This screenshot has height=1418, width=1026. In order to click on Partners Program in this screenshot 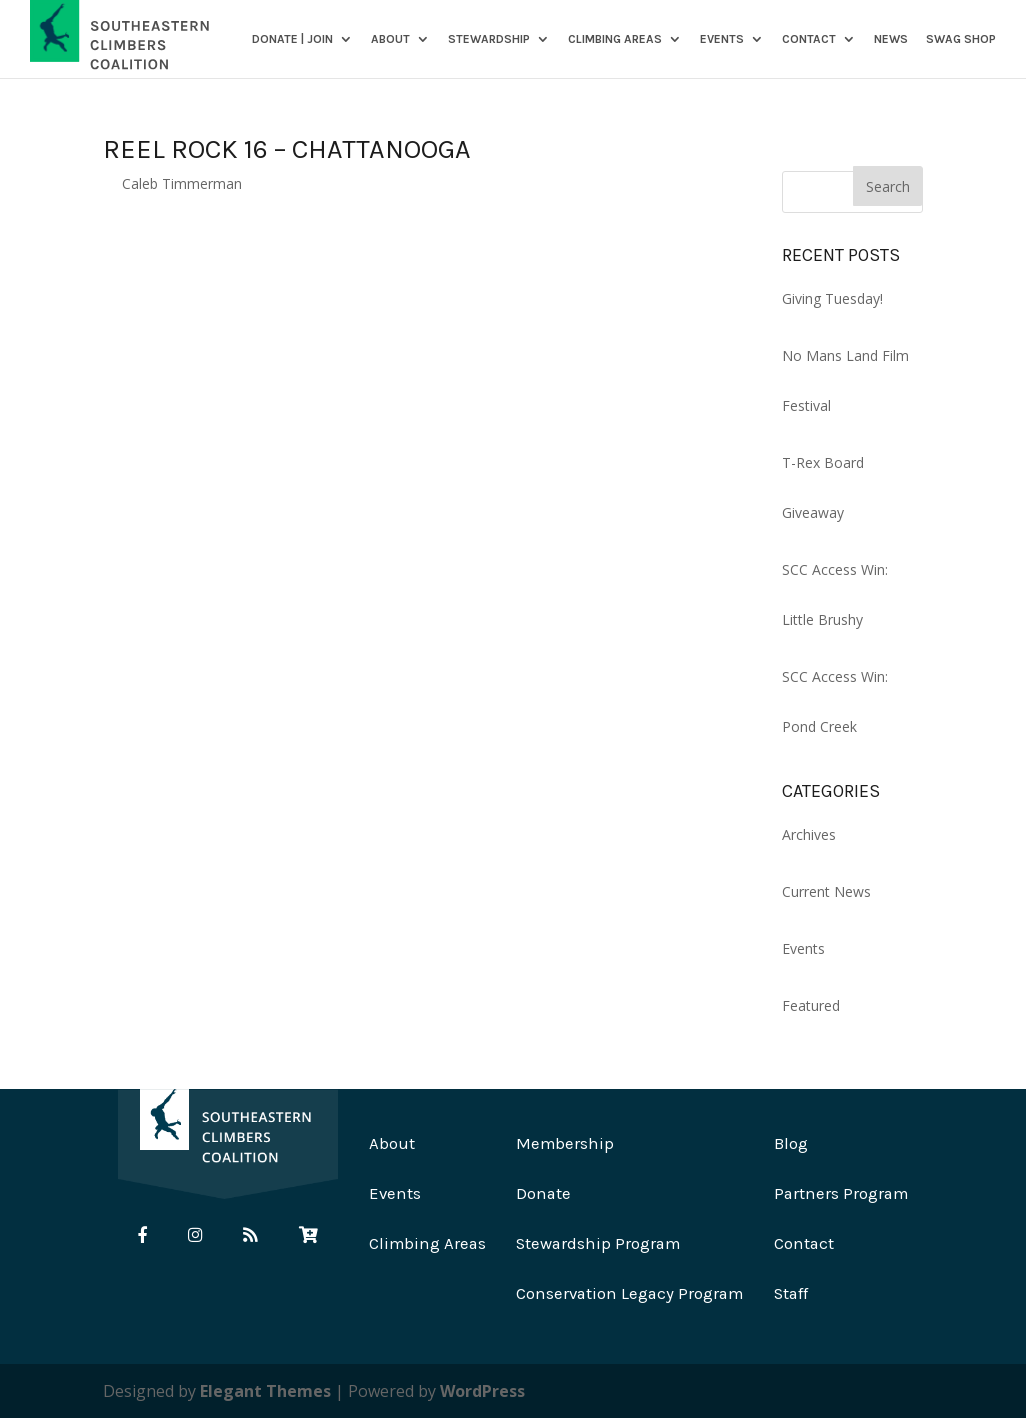, I will do `click(841, 1193)`.